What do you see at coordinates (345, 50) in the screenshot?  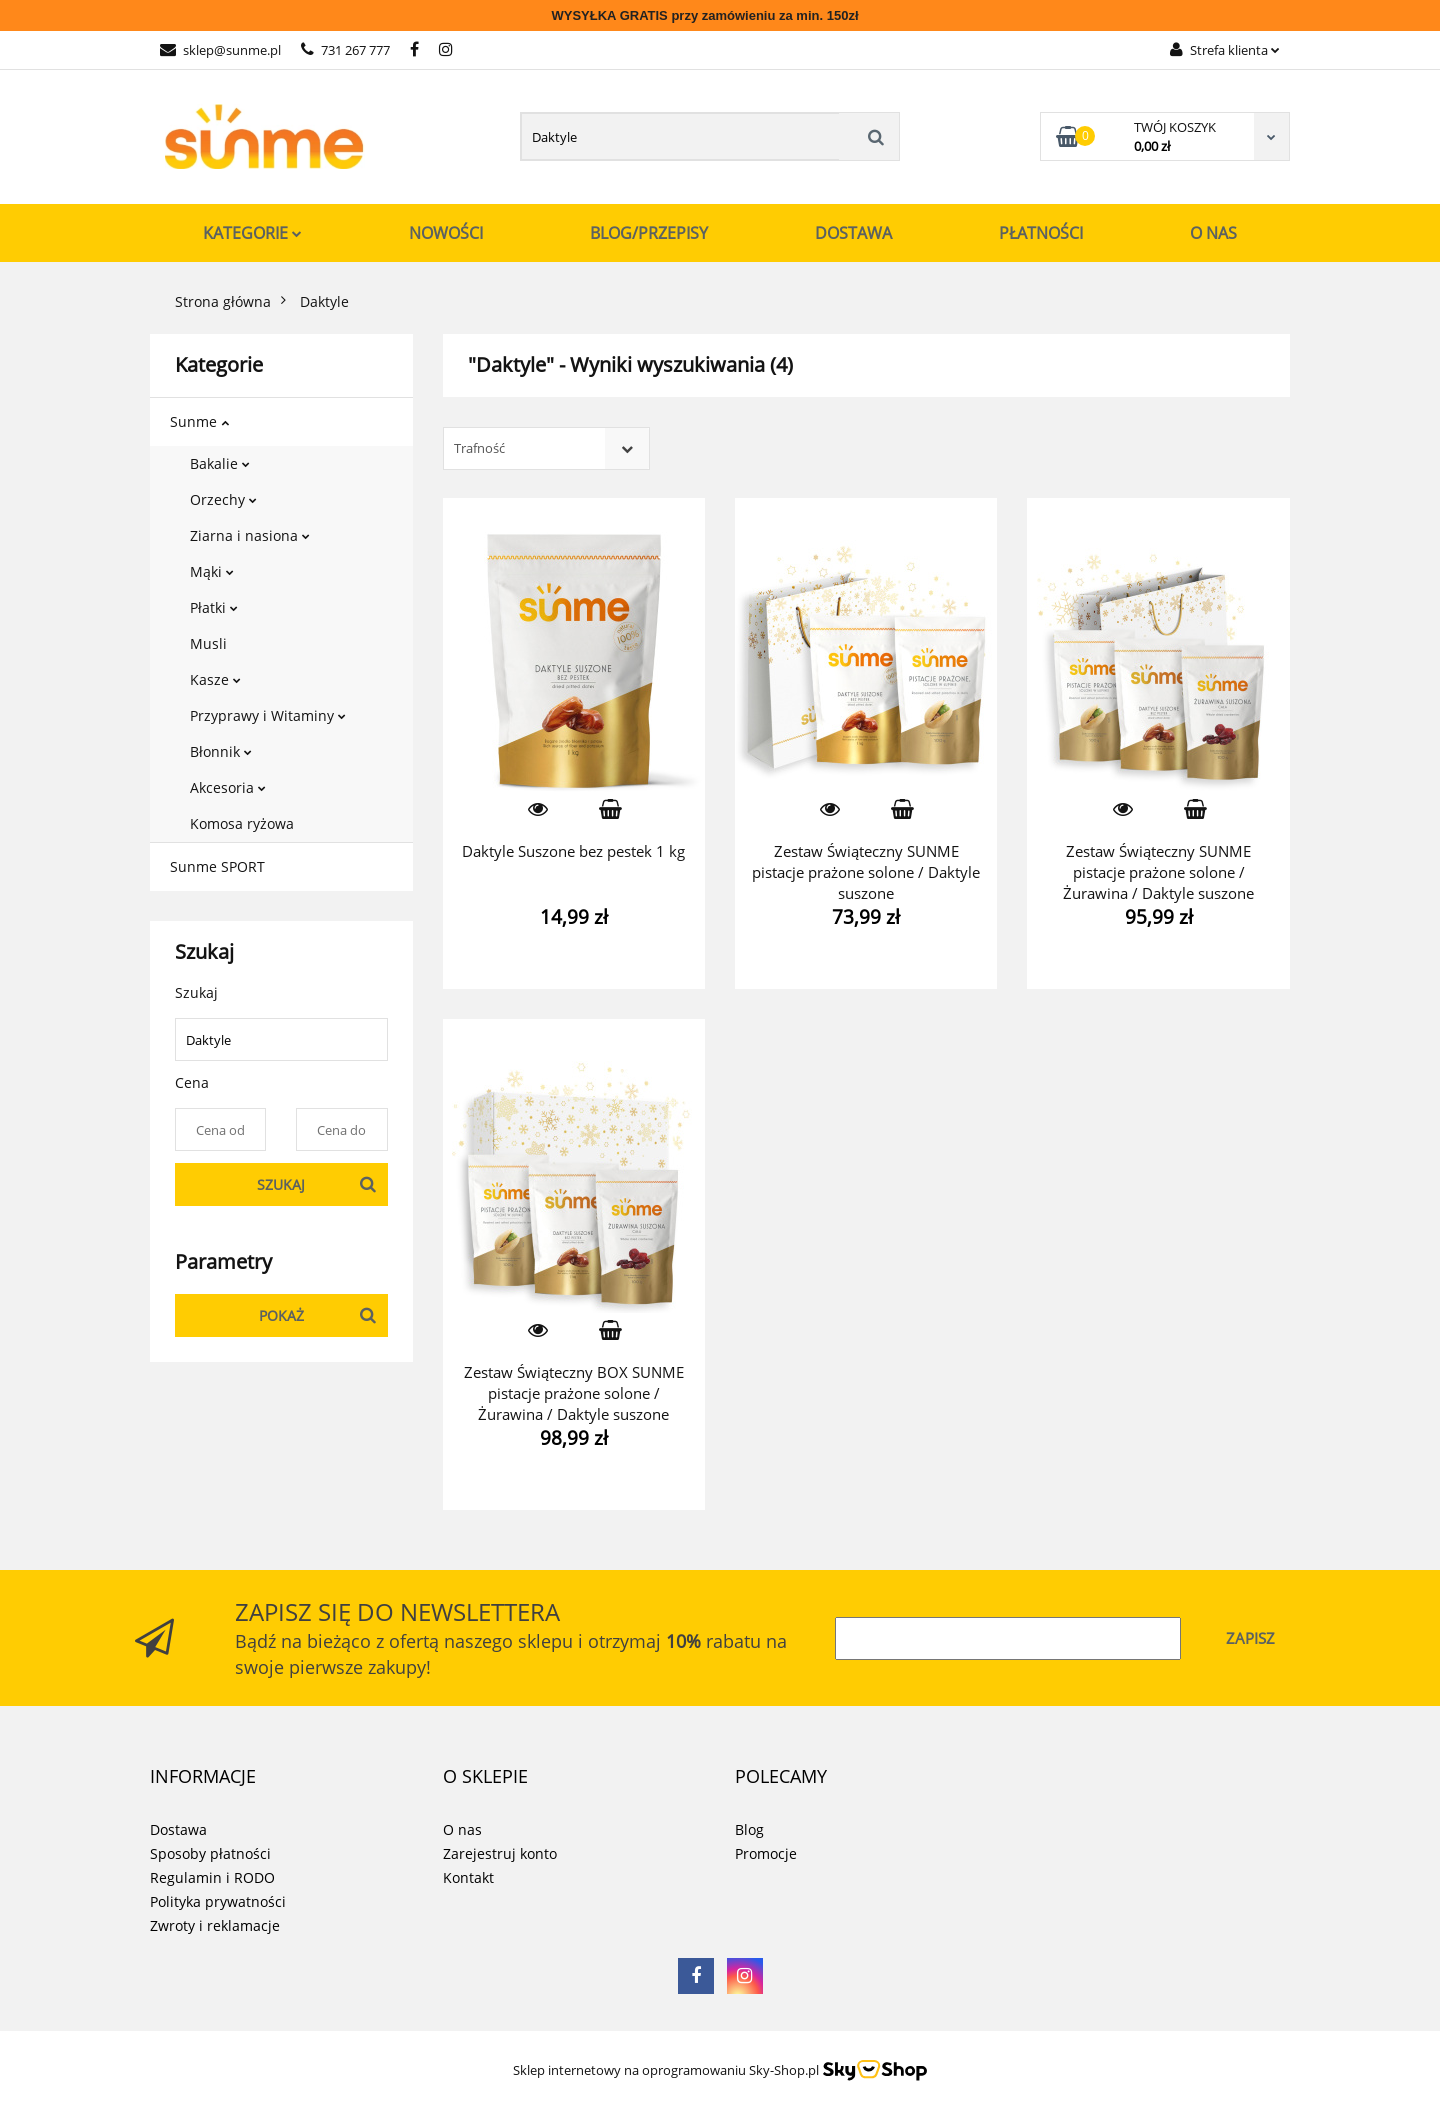 I see `731 267 777` at bounding box center [345, 50].